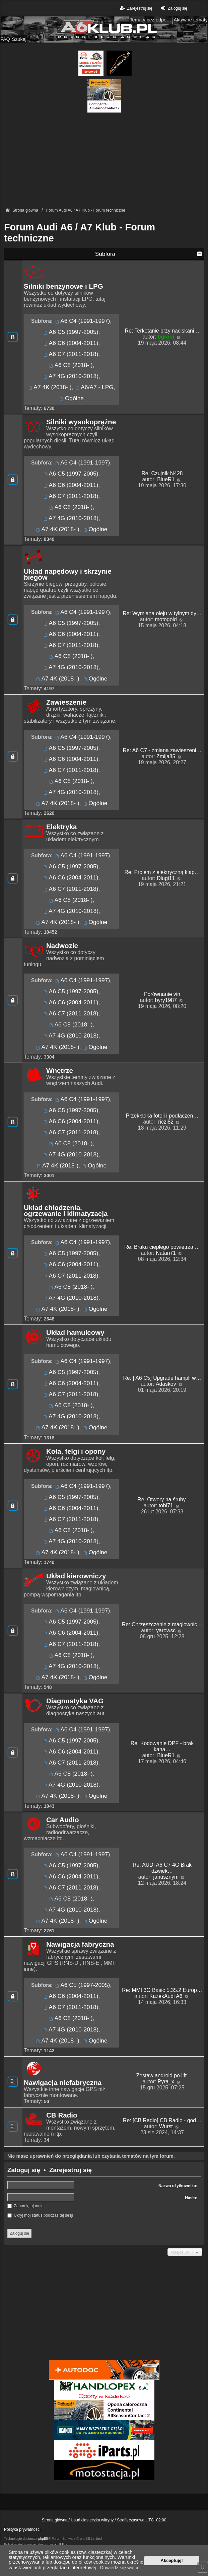 Image resolution: width=208 pixels, height=2576 pixels. What do you see at coordinates (166, 1996) in the screenshot?
I see `KazekAudi A6` at bounding box center [166, 1996].